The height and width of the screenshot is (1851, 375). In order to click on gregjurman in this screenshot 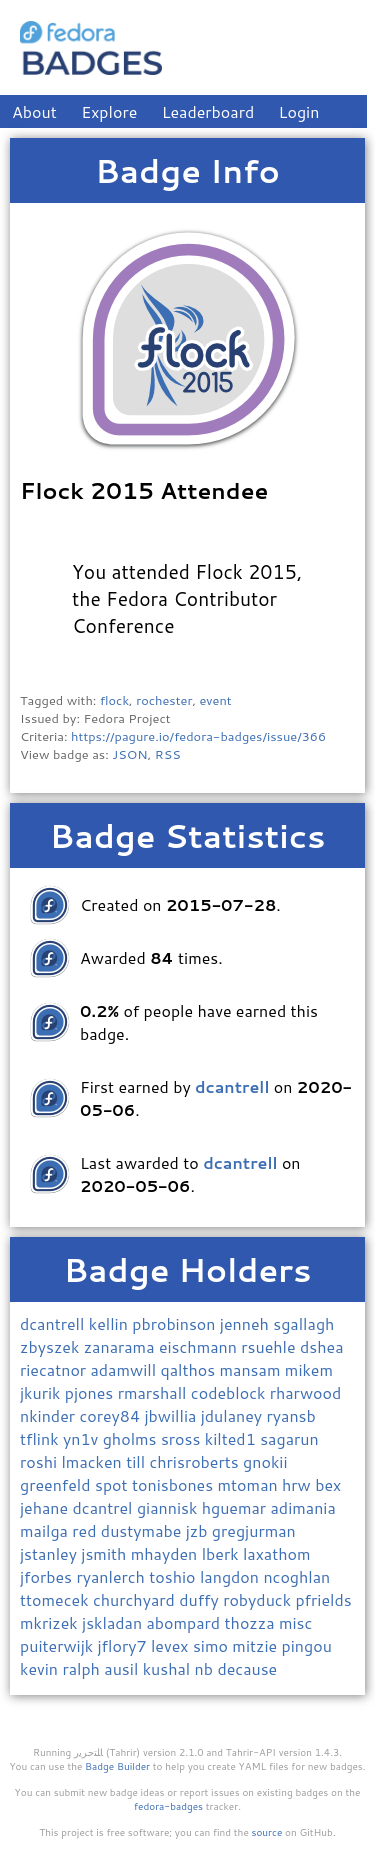, I will do `click(254, 1530)`.